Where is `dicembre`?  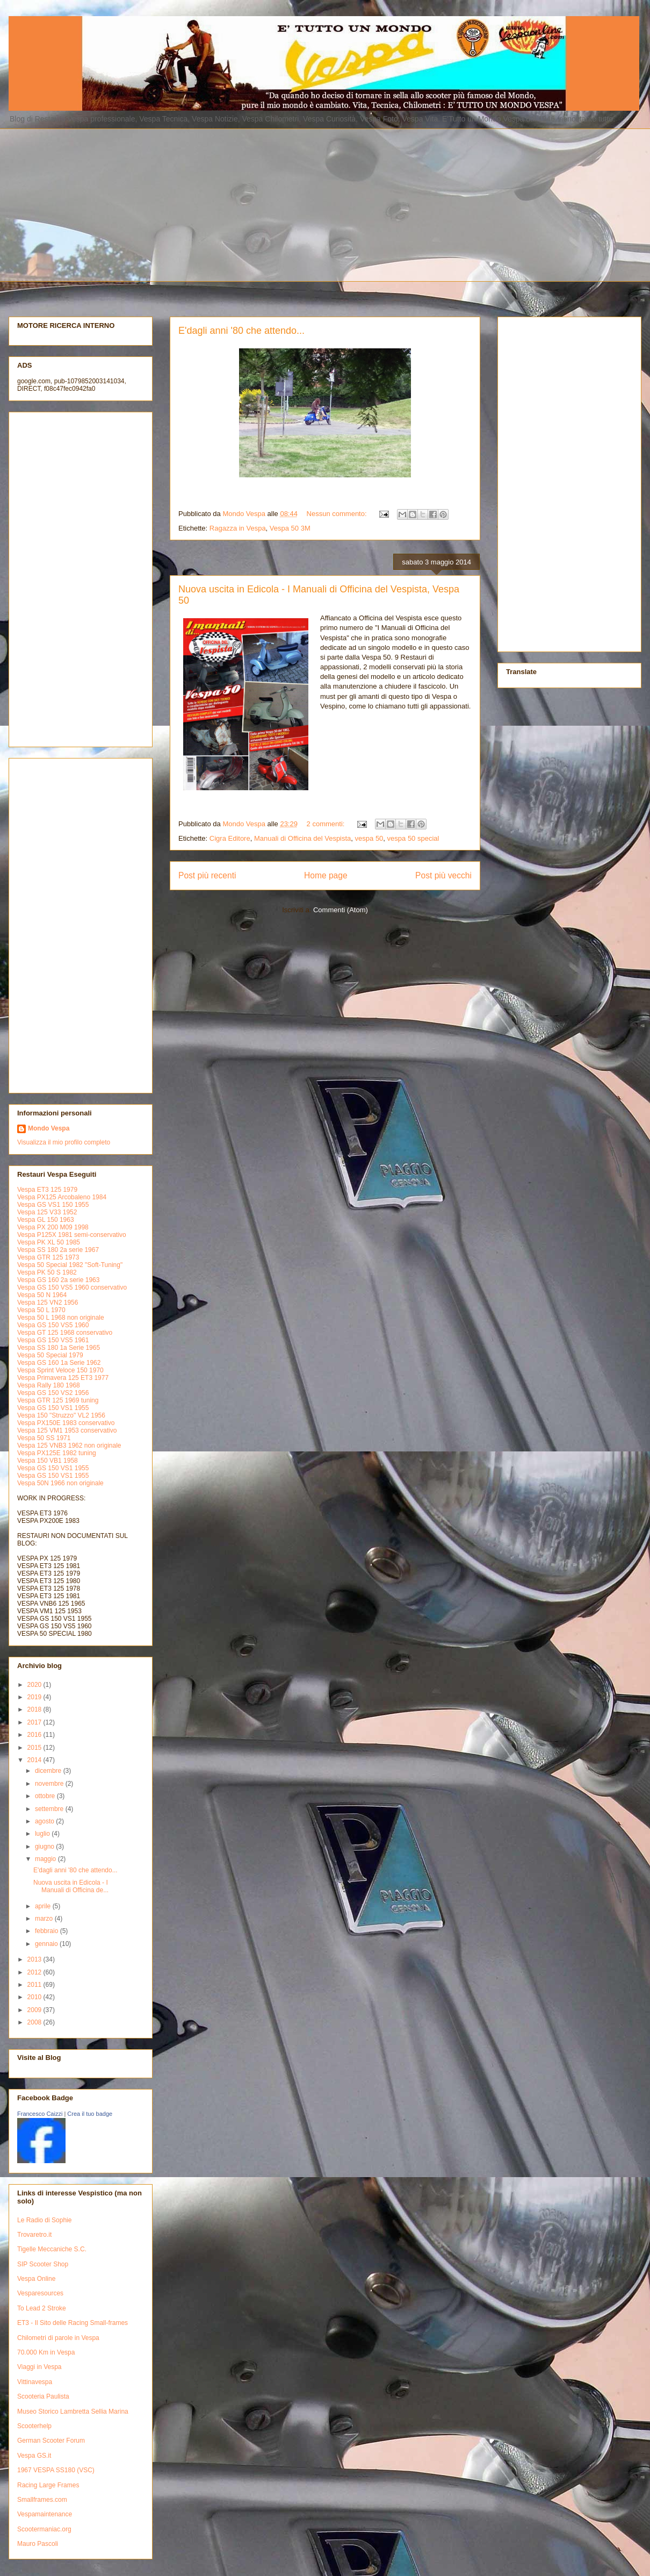 dicembre is located at coordinates (49, 1770).